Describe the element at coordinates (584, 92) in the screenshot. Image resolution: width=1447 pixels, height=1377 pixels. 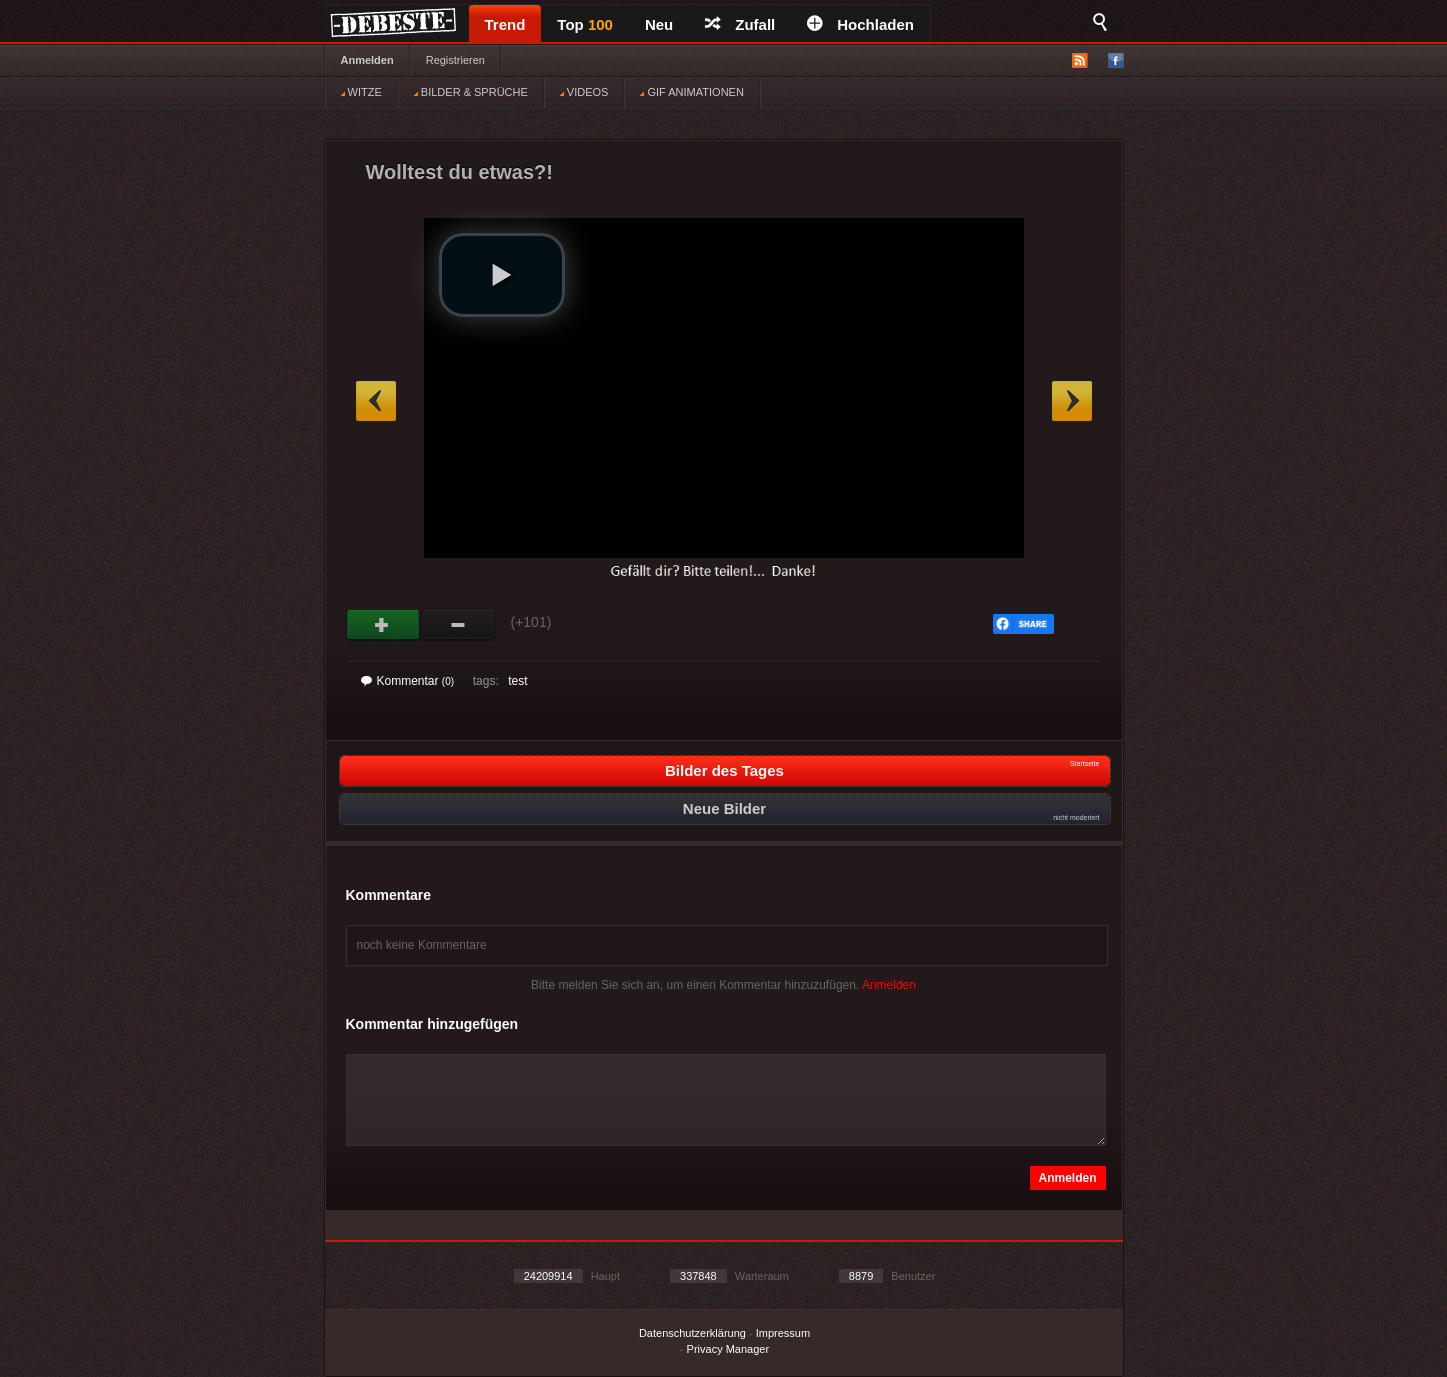
I see `VIDEOS` at that location.